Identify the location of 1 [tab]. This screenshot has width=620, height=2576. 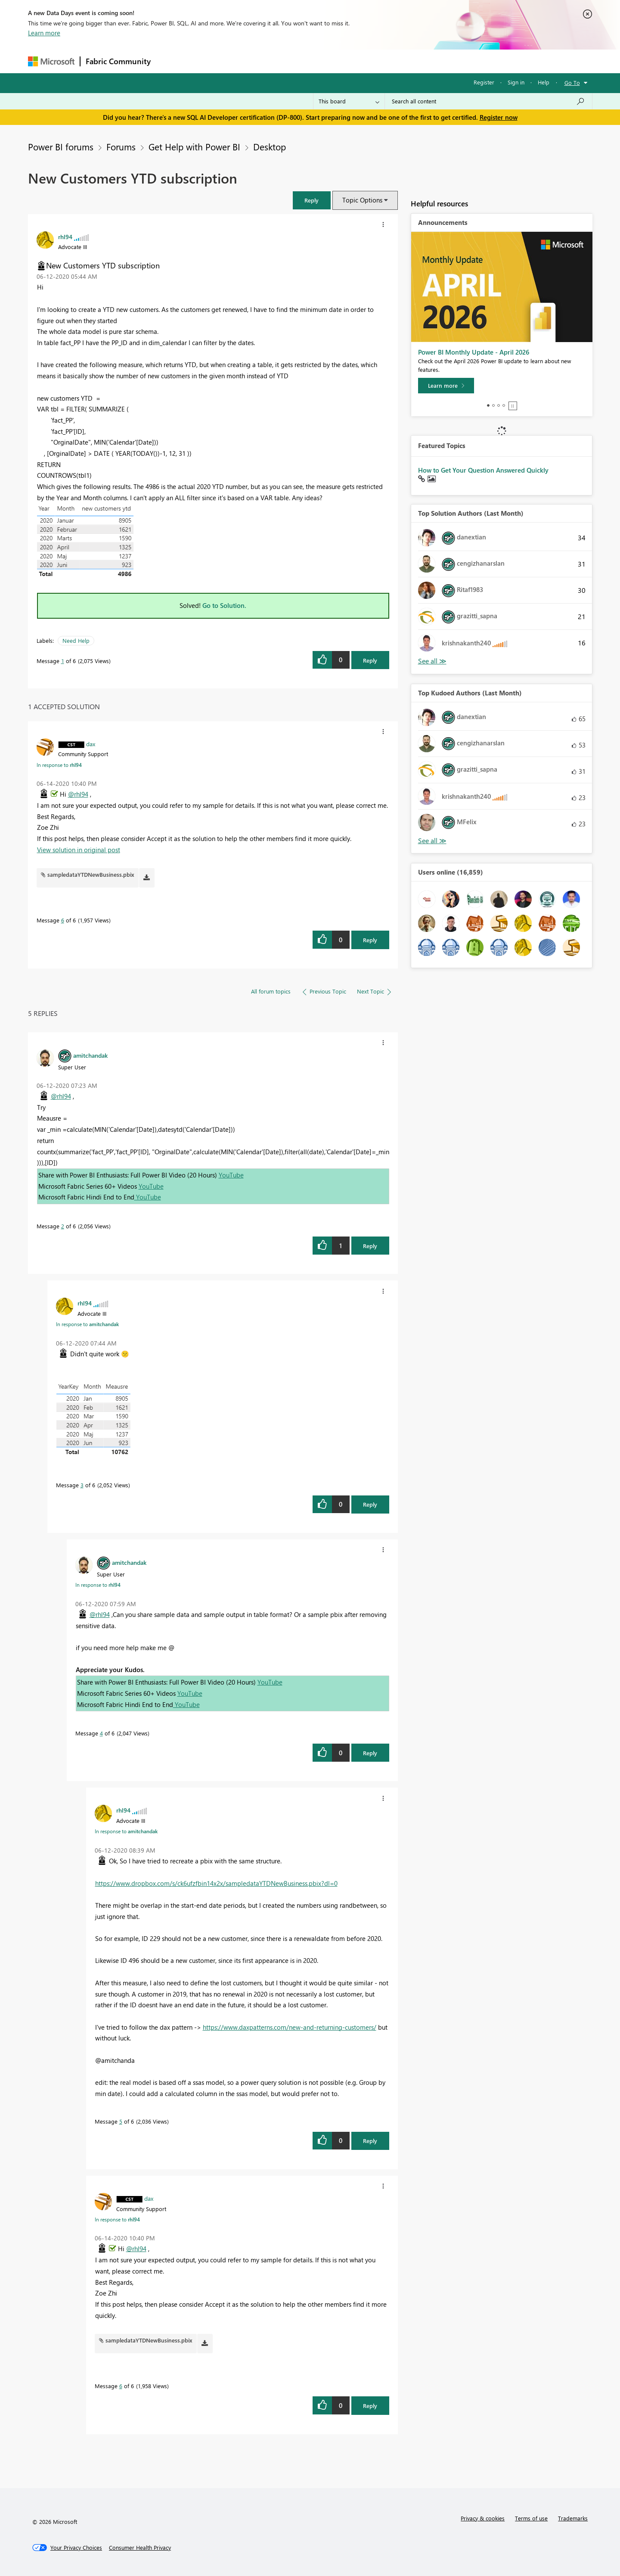
(488, 405).